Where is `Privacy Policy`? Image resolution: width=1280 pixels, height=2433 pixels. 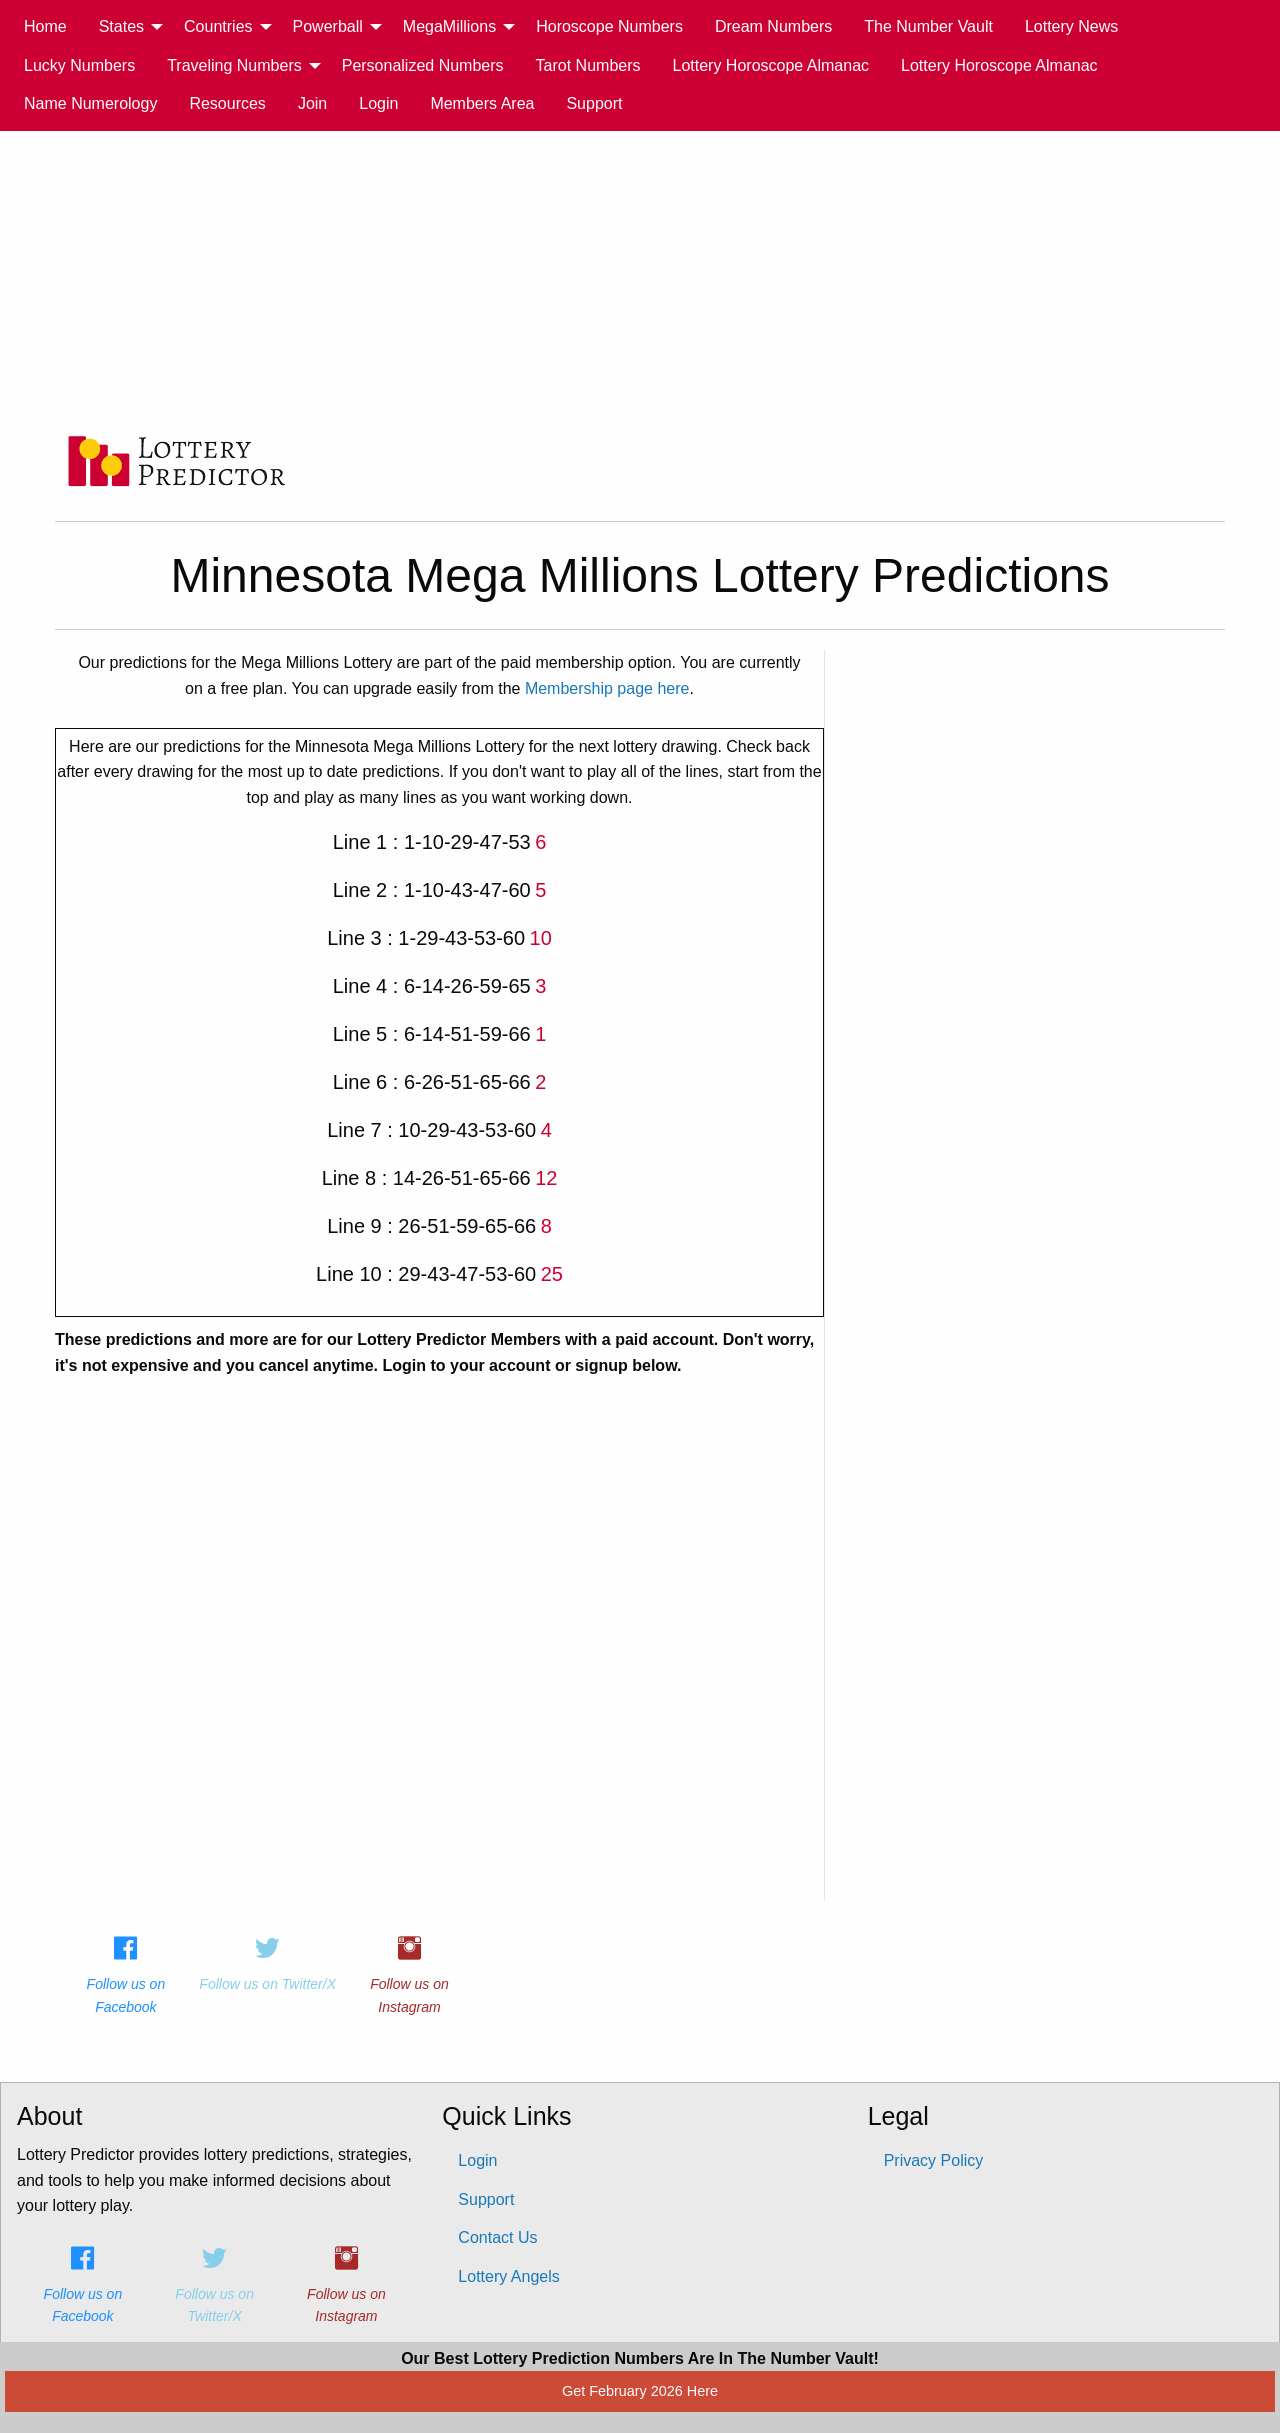 Privacy Policy is located at coordinates (934, 2160).